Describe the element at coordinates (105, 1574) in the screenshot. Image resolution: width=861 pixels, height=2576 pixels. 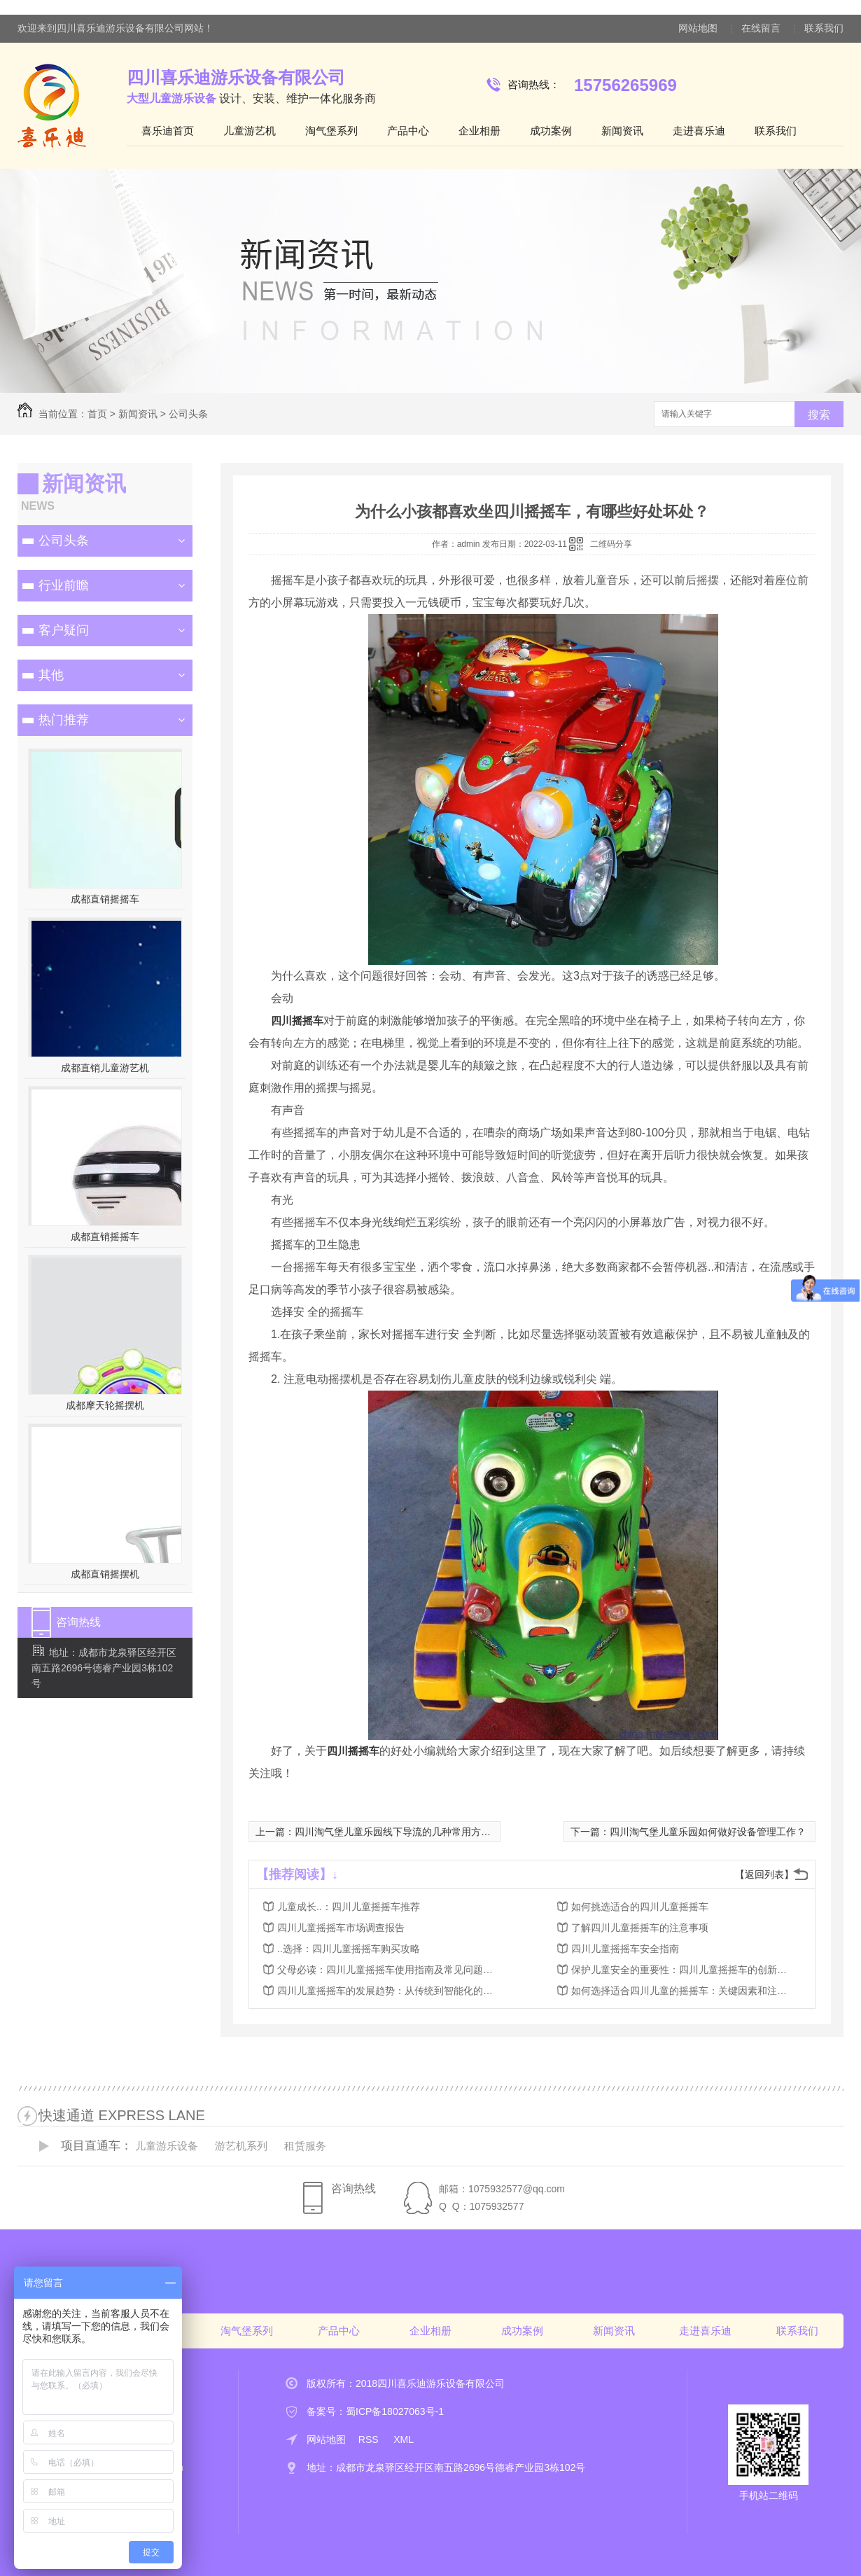
I see `成都直销摇摆机` at that location.